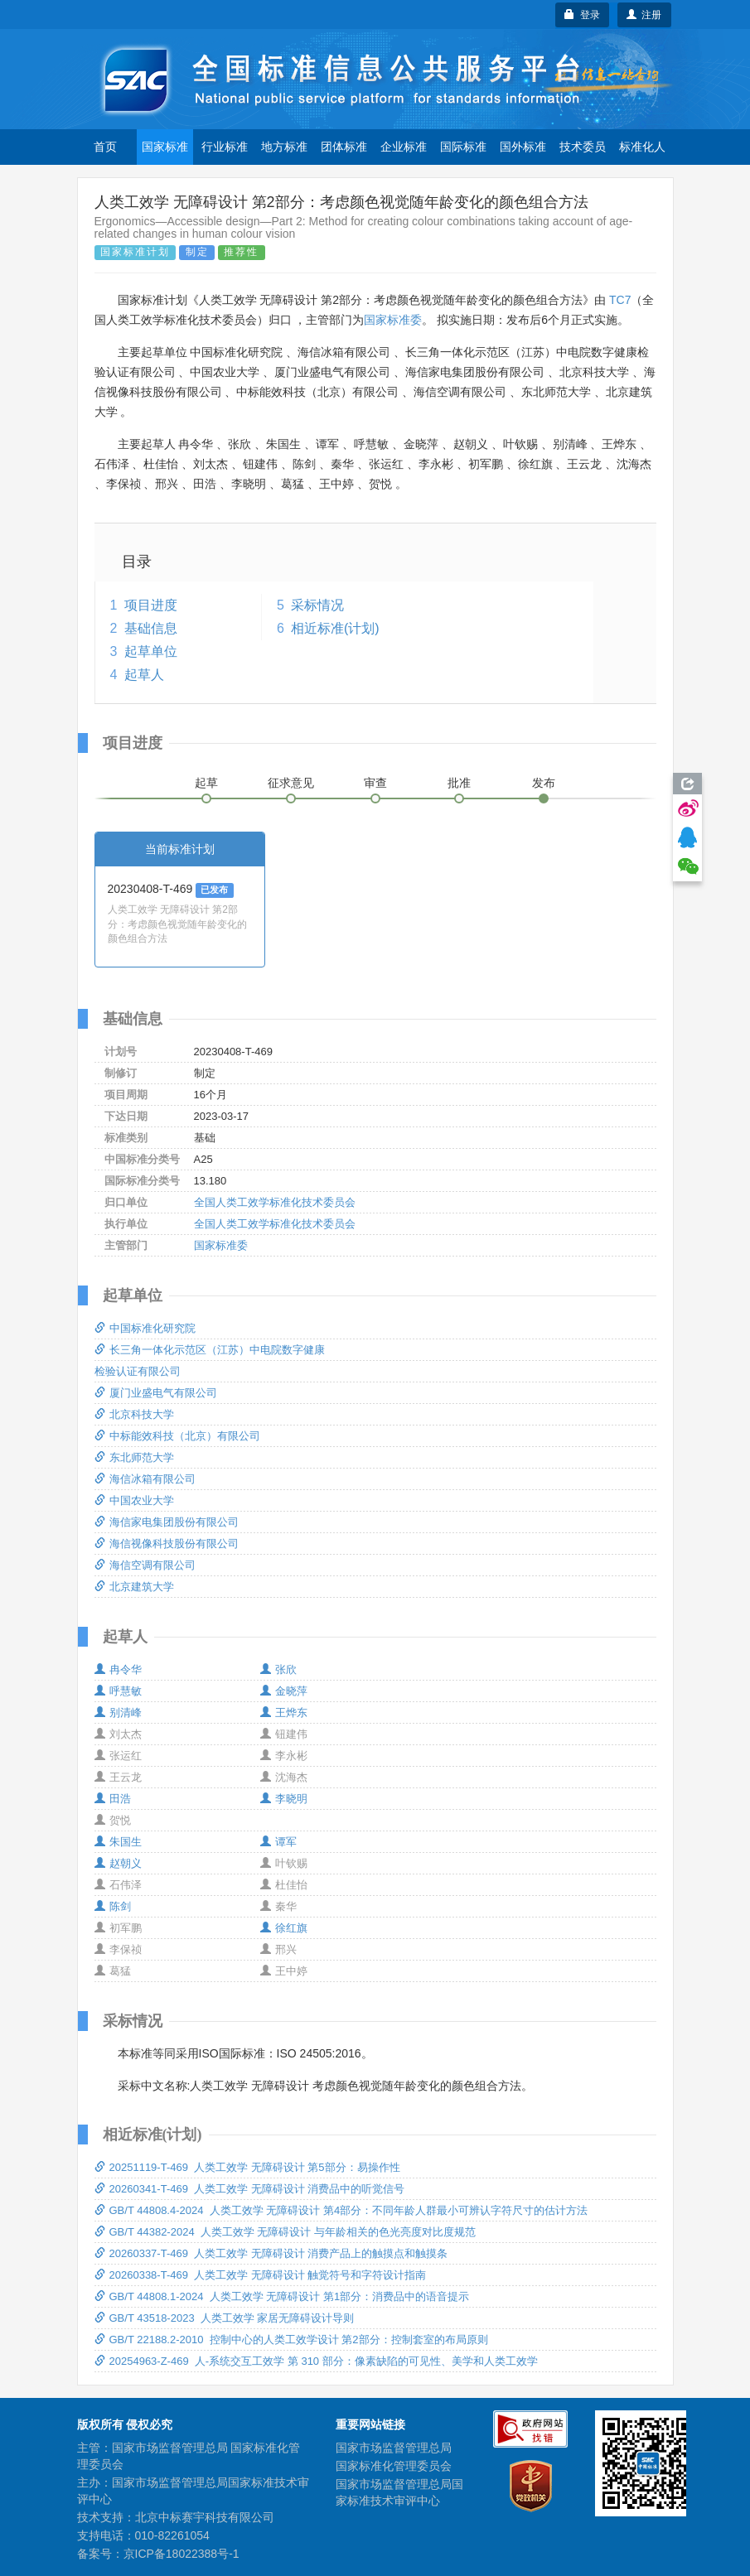 This screenshot has width=750, height=2576. I want to click on 田浩, so click(112, 1798).